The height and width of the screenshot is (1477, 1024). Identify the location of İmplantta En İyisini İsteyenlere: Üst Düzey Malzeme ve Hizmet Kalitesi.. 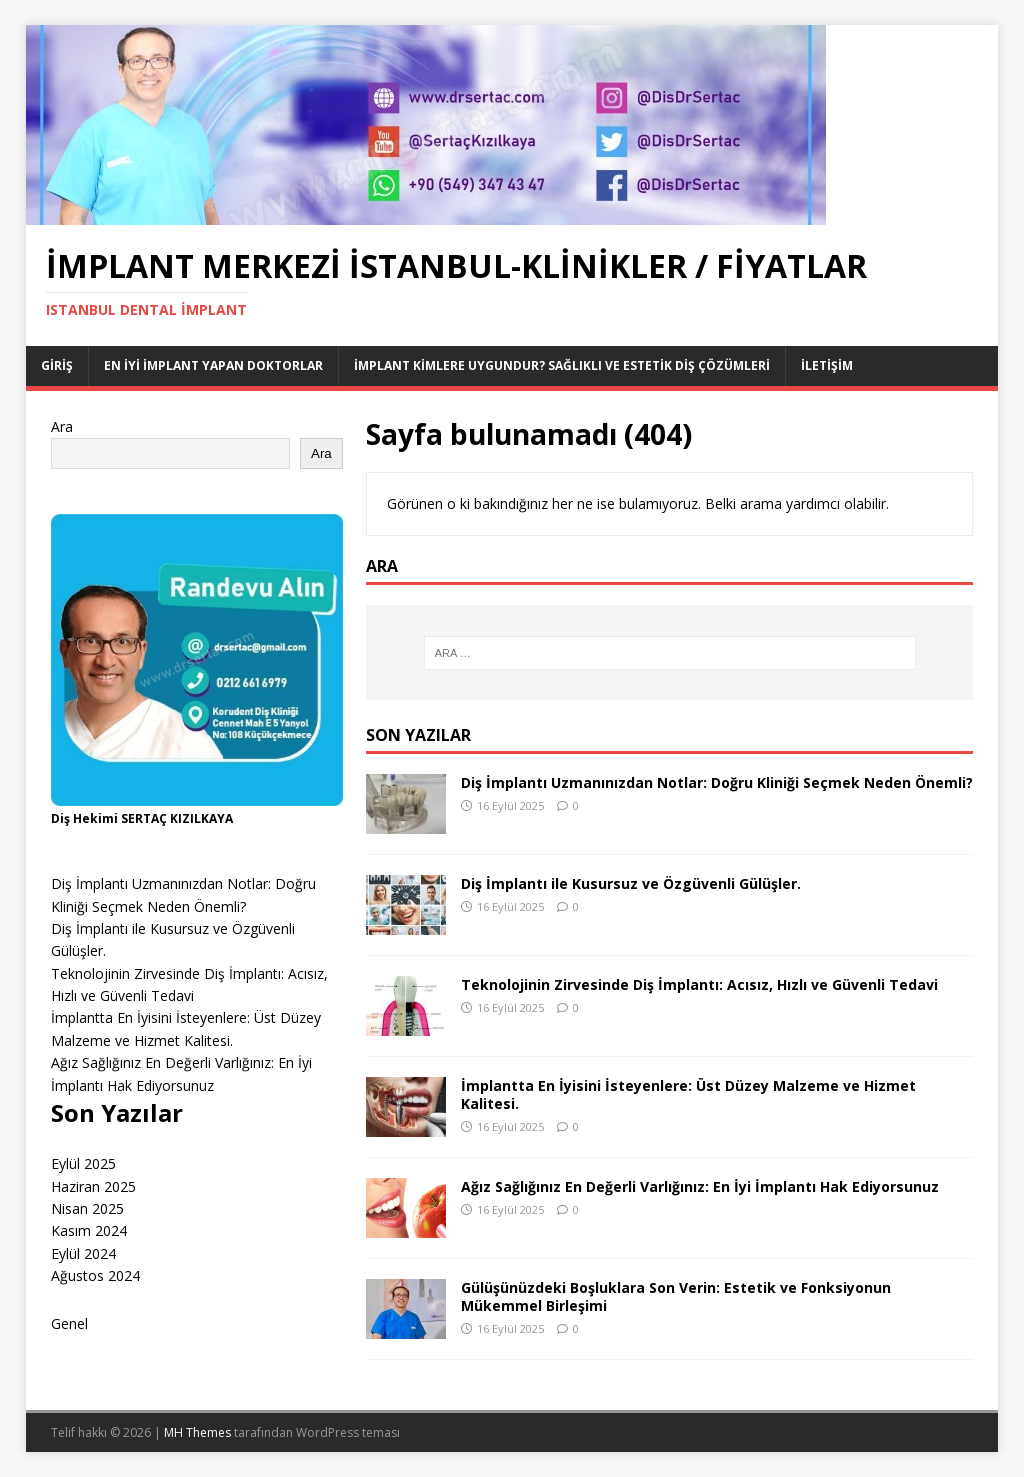
(688, 1094).